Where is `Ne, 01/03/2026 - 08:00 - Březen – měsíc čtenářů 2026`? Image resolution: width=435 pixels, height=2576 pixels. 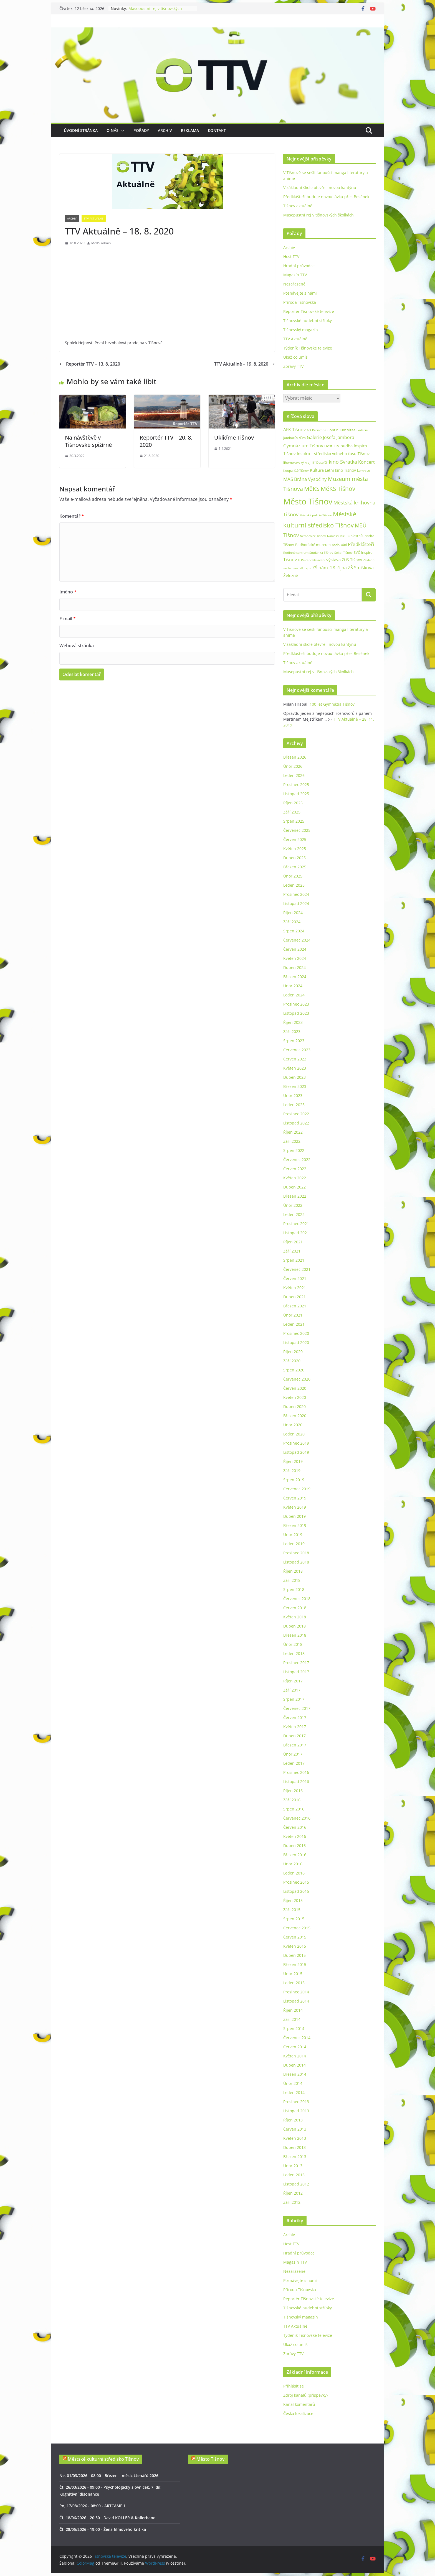 Ne, 01/03/2026 - 08:00 - Březen – měsíc čtenářů 2026 is located at coordinates (108, 2475).